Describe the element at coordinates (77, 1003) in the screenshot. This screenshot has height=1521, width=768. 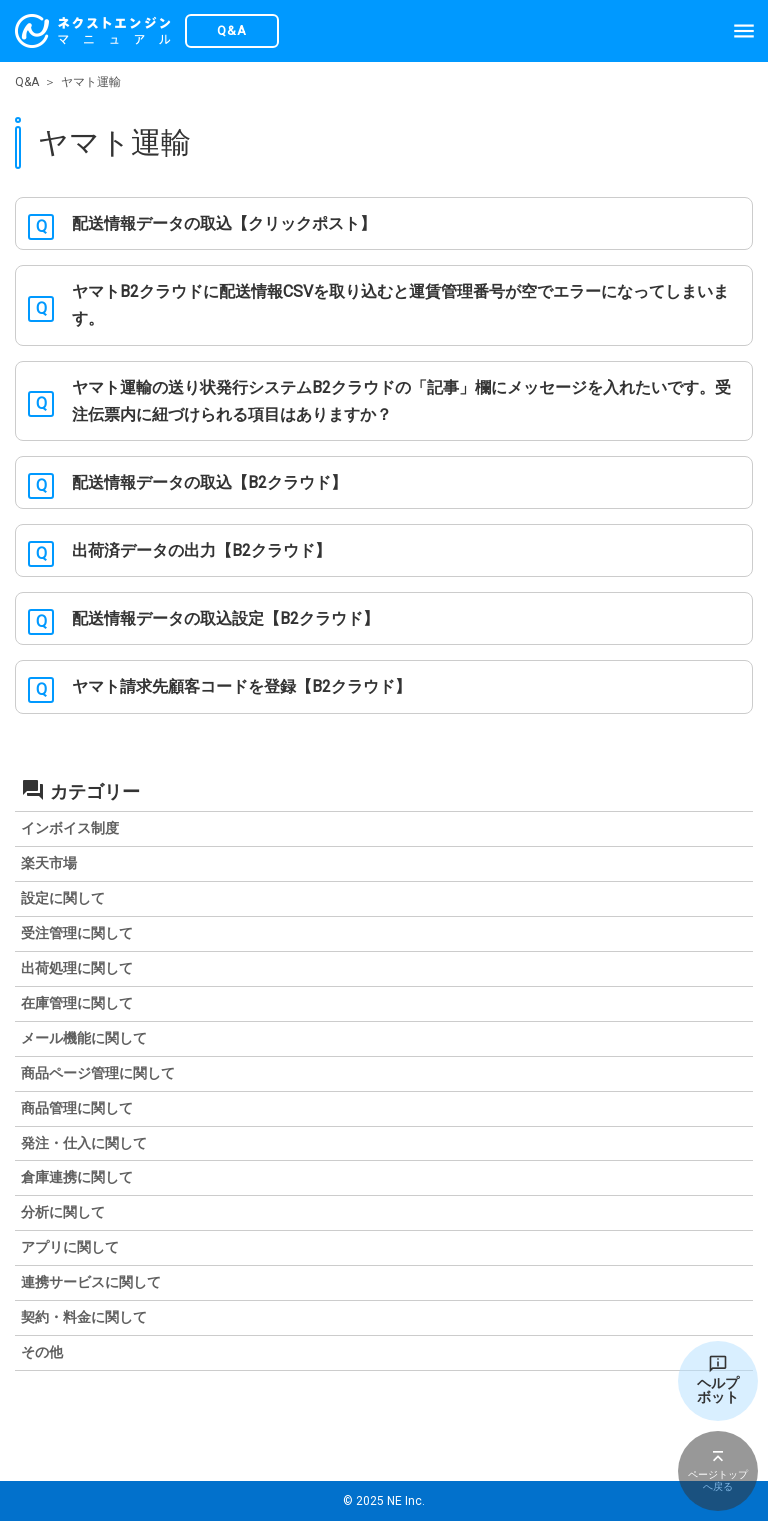
I see `在庫管理に関して` at that location.